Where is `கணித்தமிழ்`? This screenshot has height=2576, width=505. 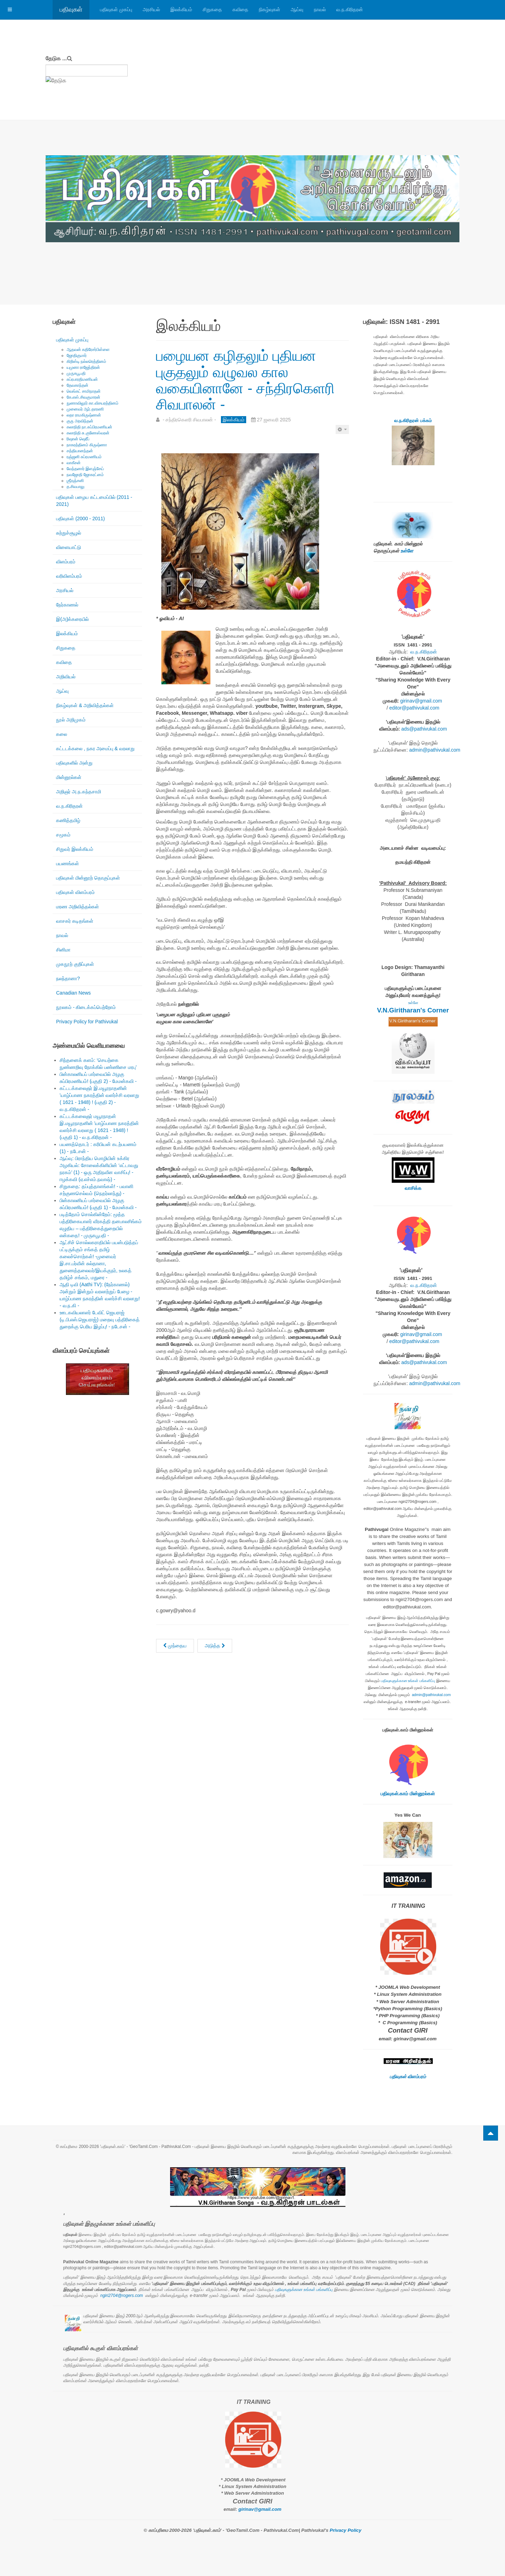 கணித்தமிழ் is located at coordinates (68, 820).